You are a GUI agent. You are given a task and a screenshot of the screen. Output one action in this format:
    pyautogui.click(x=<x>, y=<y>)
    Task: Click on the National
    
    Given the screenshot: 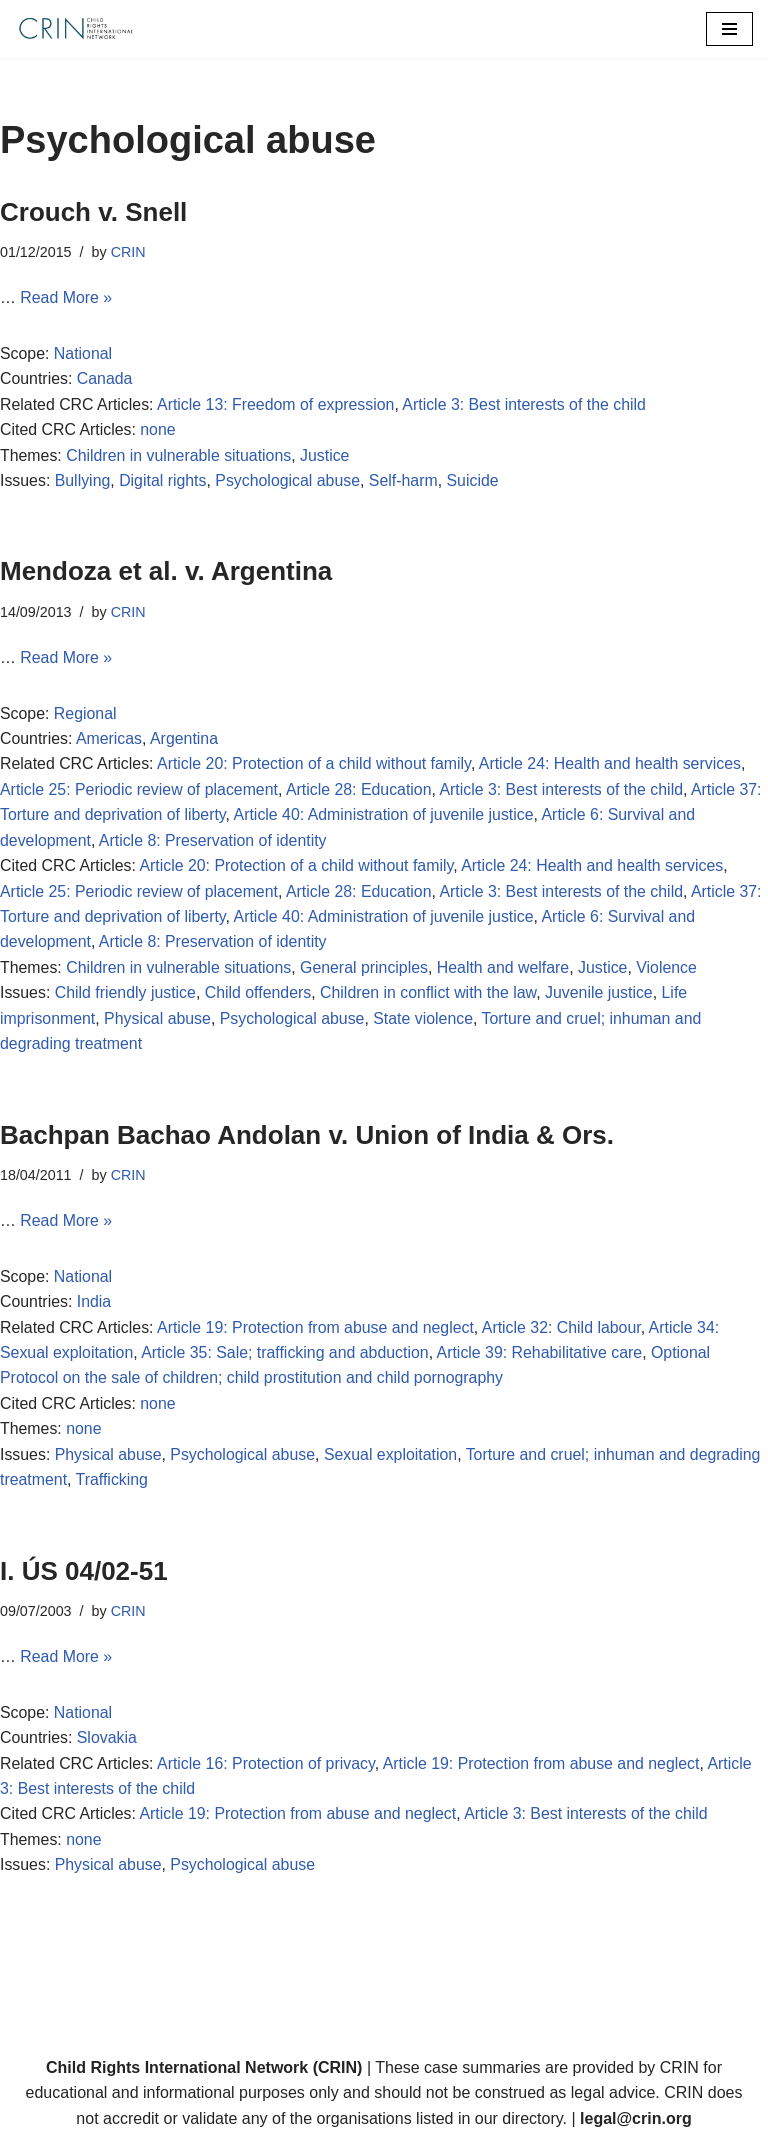 What is the action you would take?
    pyautogui.click(x=83, y=353)
    